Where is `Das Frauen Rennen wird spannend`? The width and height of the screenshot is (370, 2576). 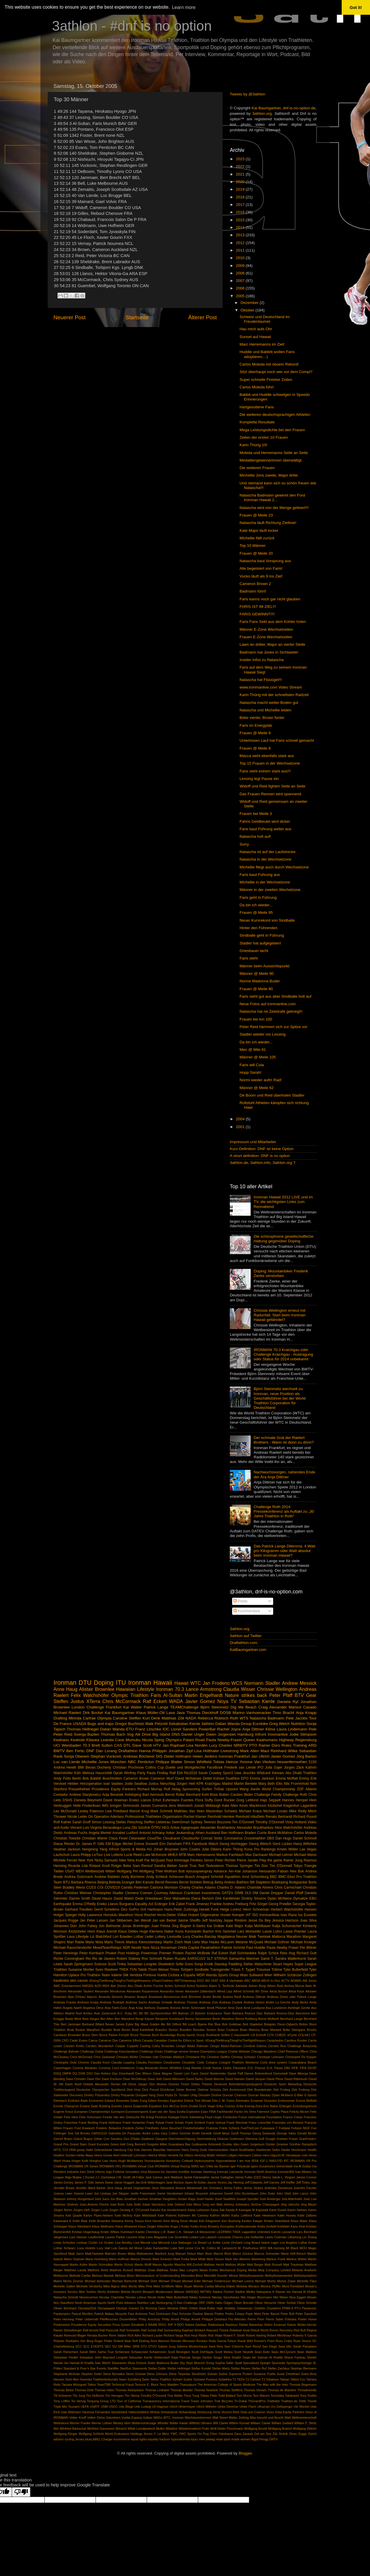
Das Frauen Rennen wird spannend is located at coordinates (270, 794).